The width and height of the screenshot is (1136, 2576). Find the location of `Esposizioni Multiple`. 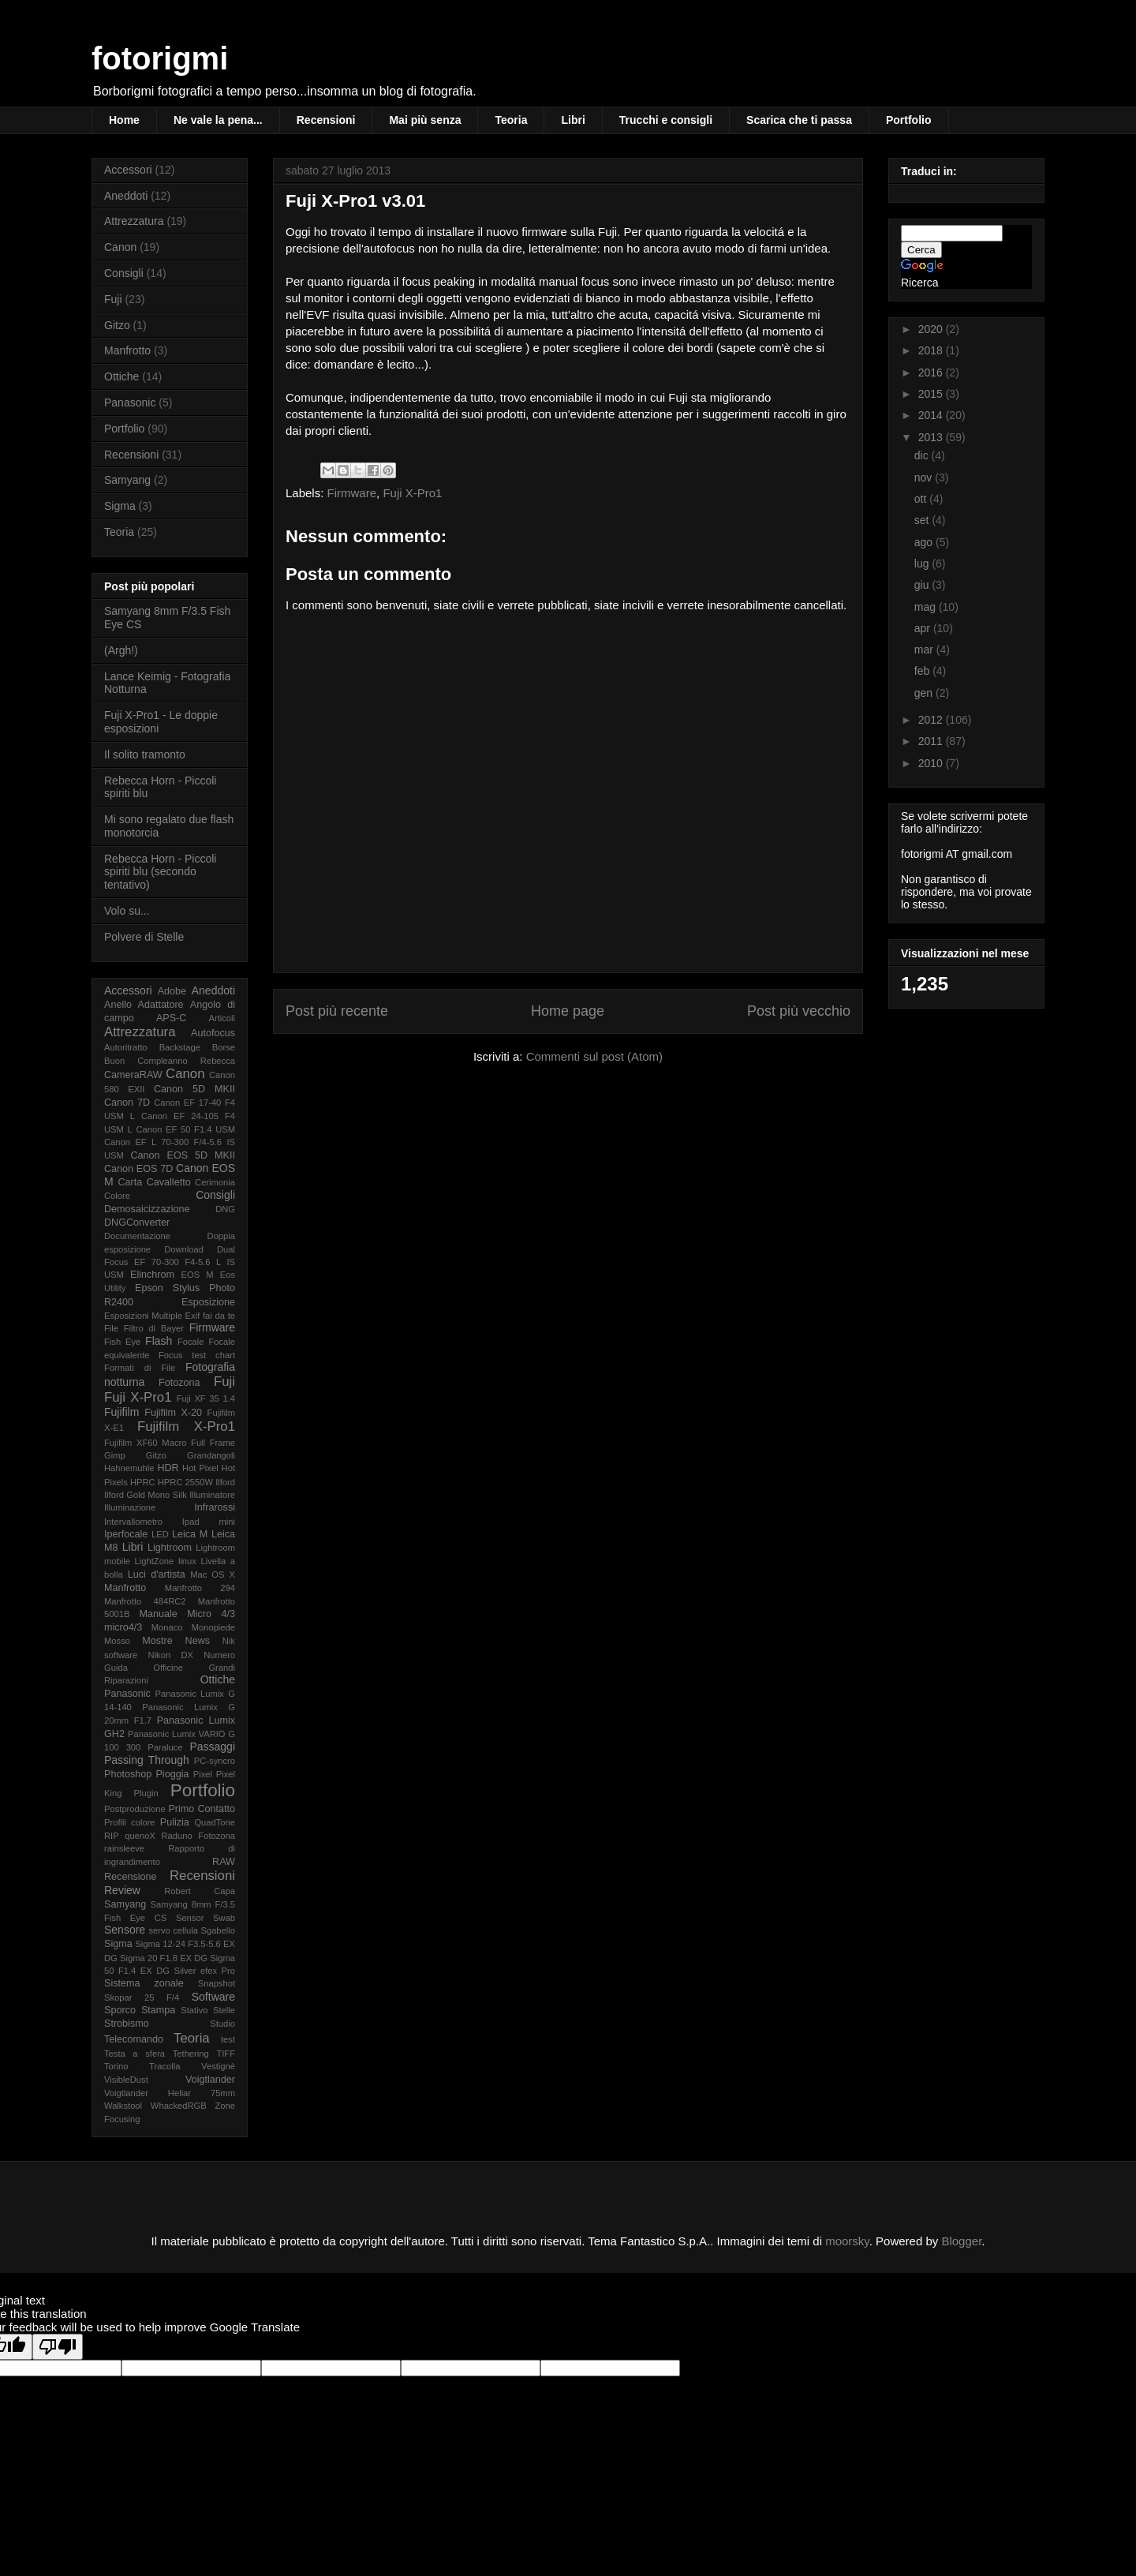

Esposizioni Multiple is located at coordinates (143, 1315).